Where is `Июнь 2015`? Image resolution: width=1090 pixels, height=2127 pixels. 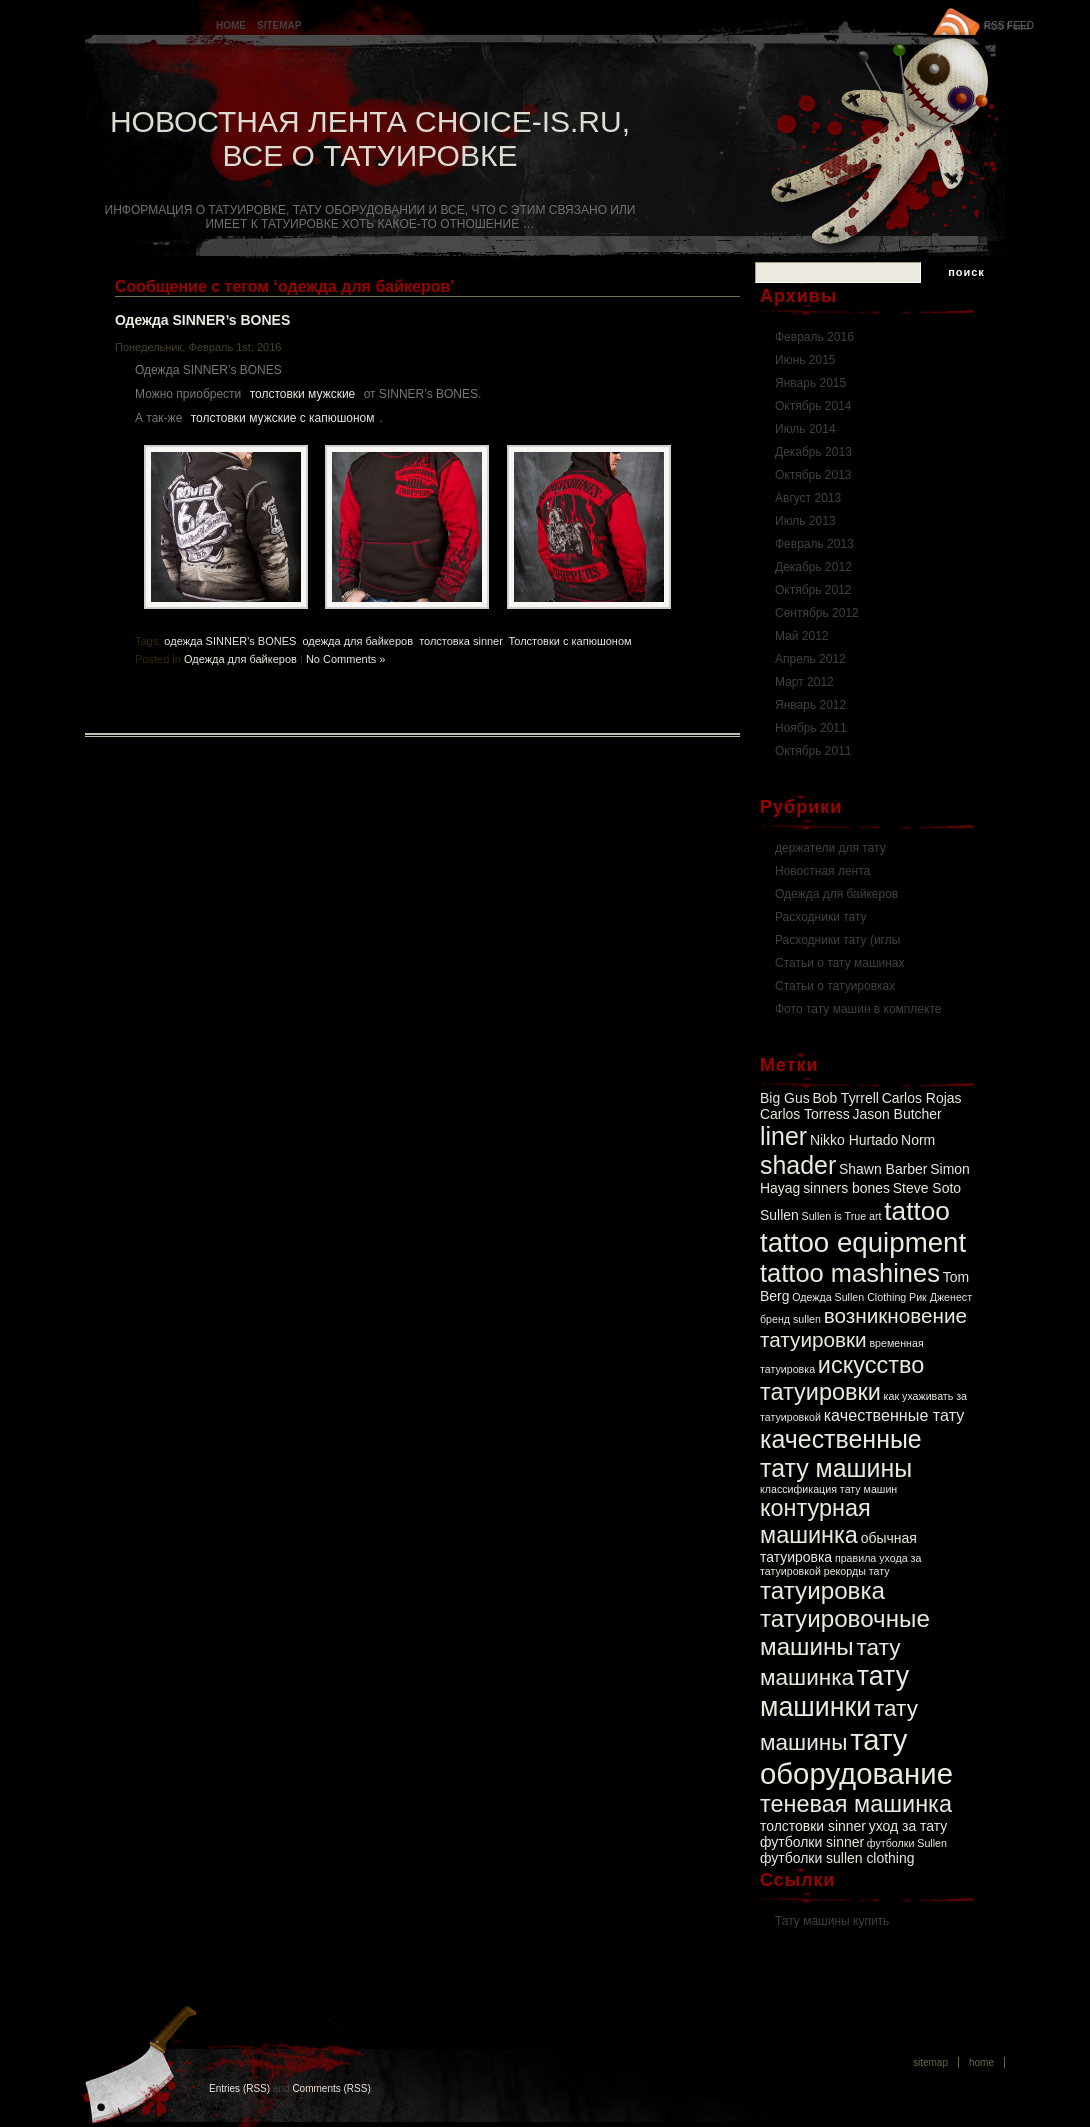
Июнь 2015 is located at coordinates (805, 360).